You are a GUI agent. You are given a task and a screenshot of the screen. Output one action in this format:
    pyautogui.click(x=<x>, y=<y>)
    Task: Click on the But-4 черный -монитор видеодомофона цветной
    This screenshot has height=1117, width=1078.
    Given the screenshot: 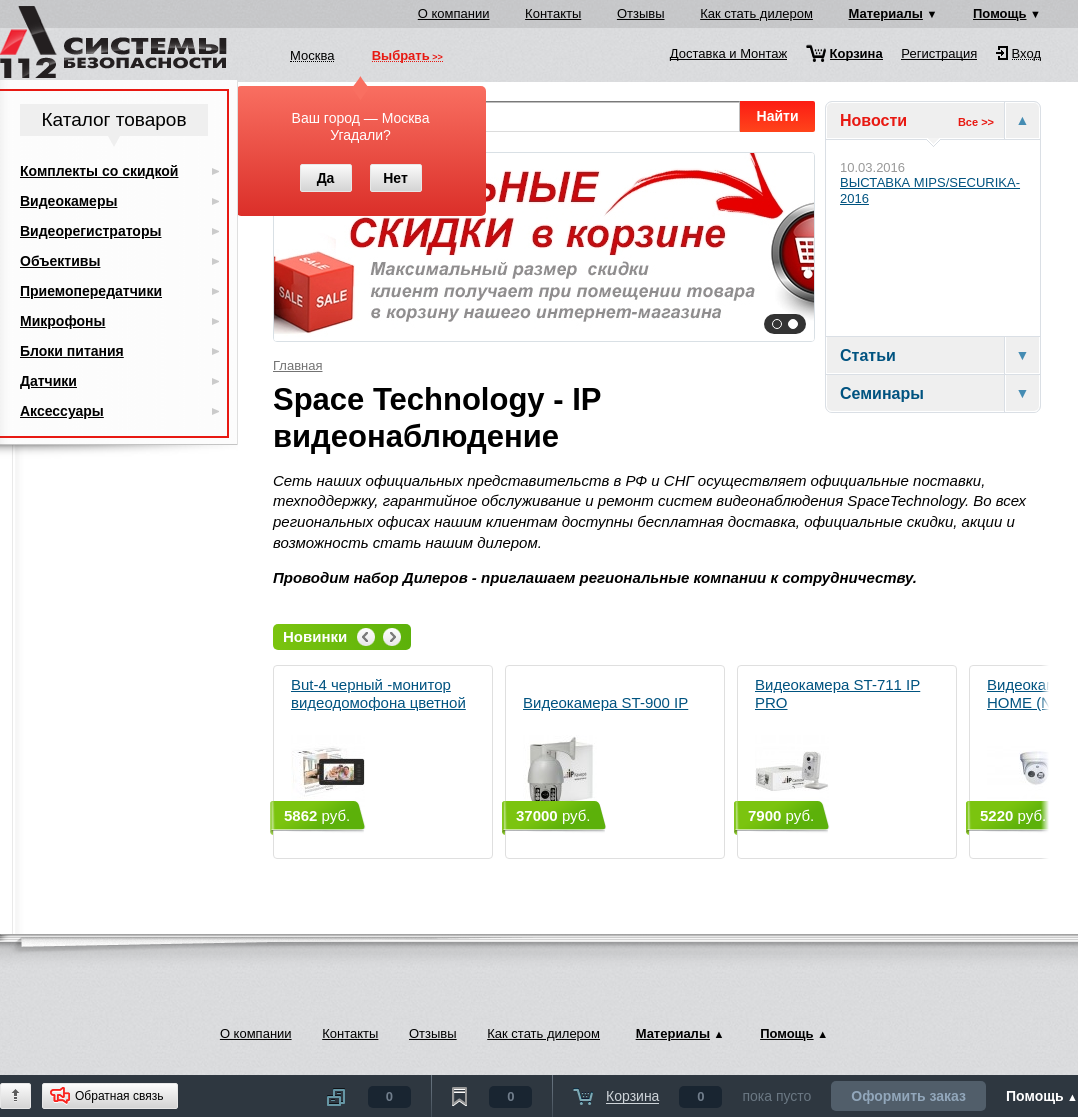 What is the action you would take?
    pyautogui.click(x=378, y=742)
    